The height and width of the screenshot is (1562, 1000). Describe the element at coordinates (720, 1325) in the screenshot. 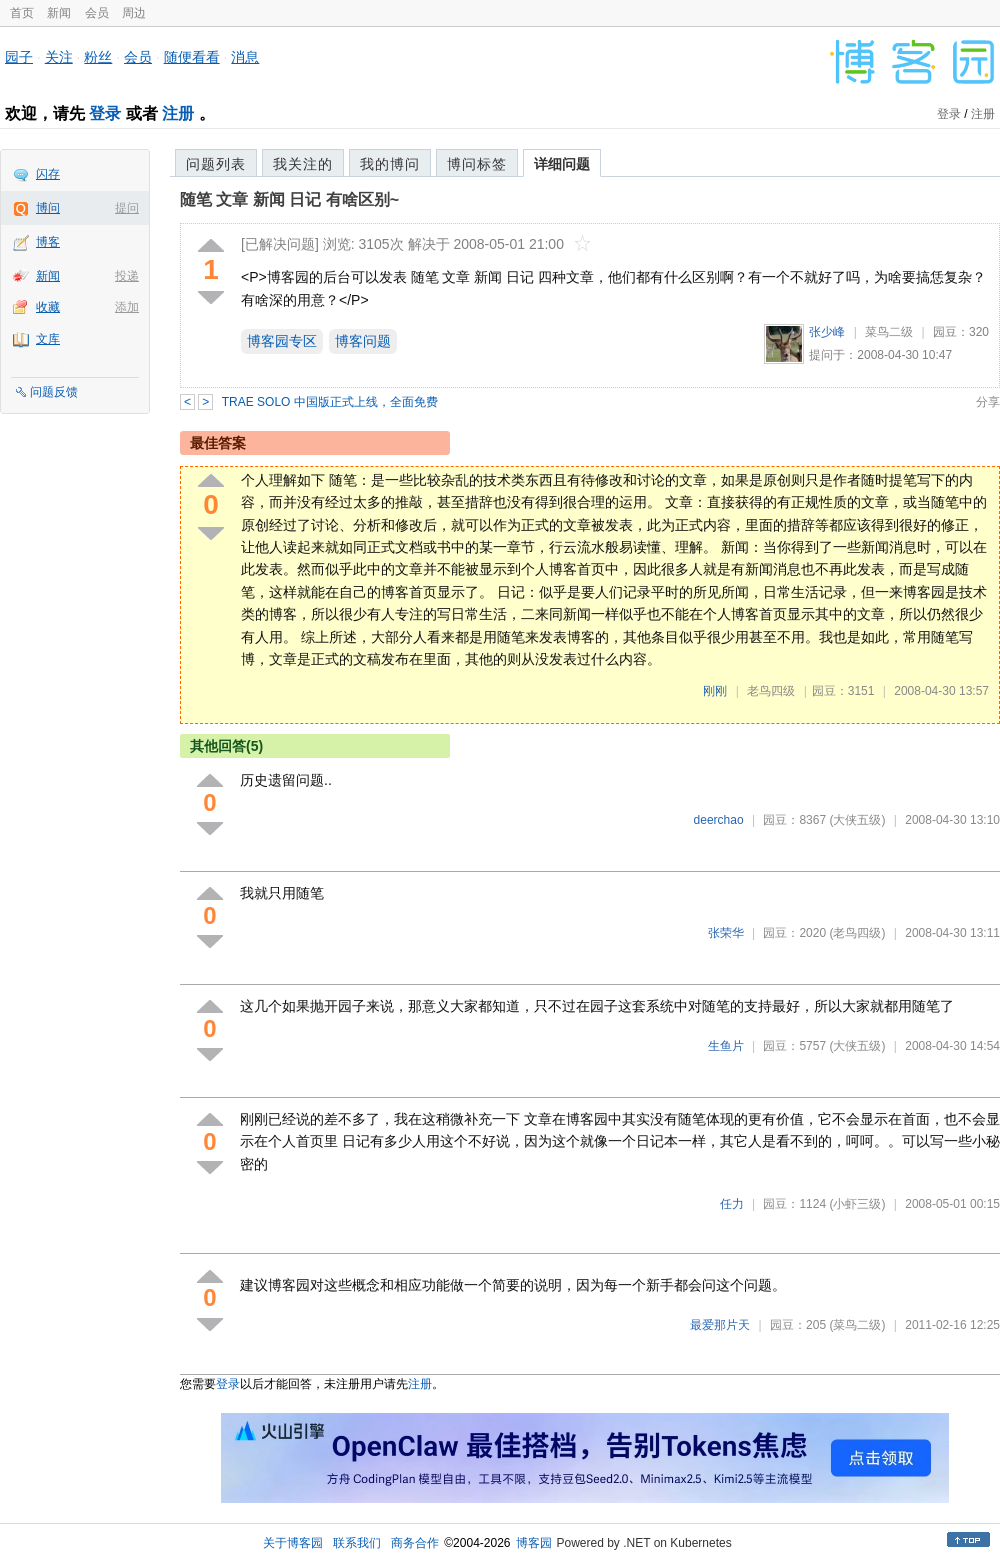

I see `最爱那片天` at that location.